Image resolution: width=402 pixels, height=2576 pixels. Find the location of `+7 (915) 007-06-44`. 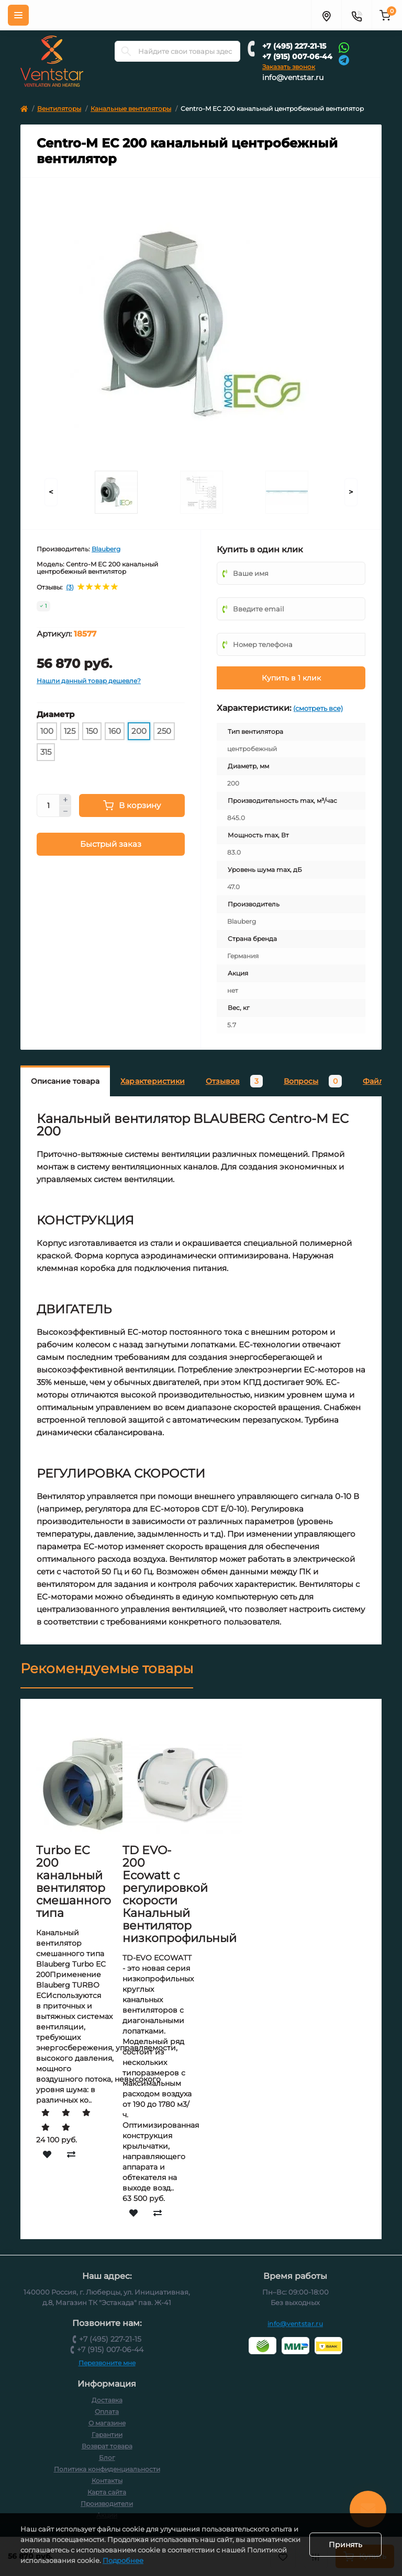

+7 (915) 007-06-44 is located at coordinates (297, 56).